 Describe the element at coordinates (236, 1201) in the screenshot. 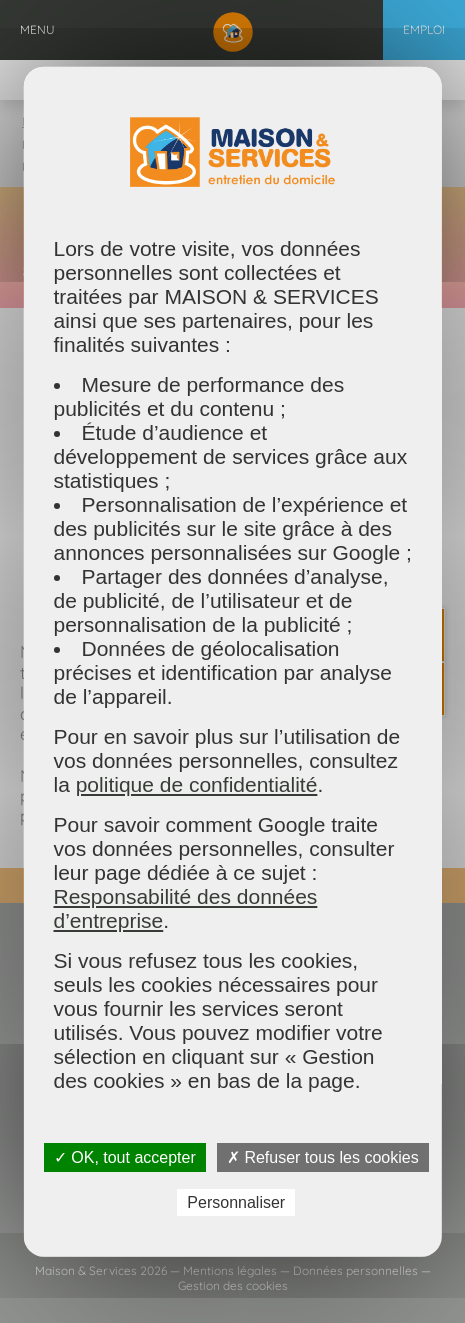

I see `Personnaliser` at that location.